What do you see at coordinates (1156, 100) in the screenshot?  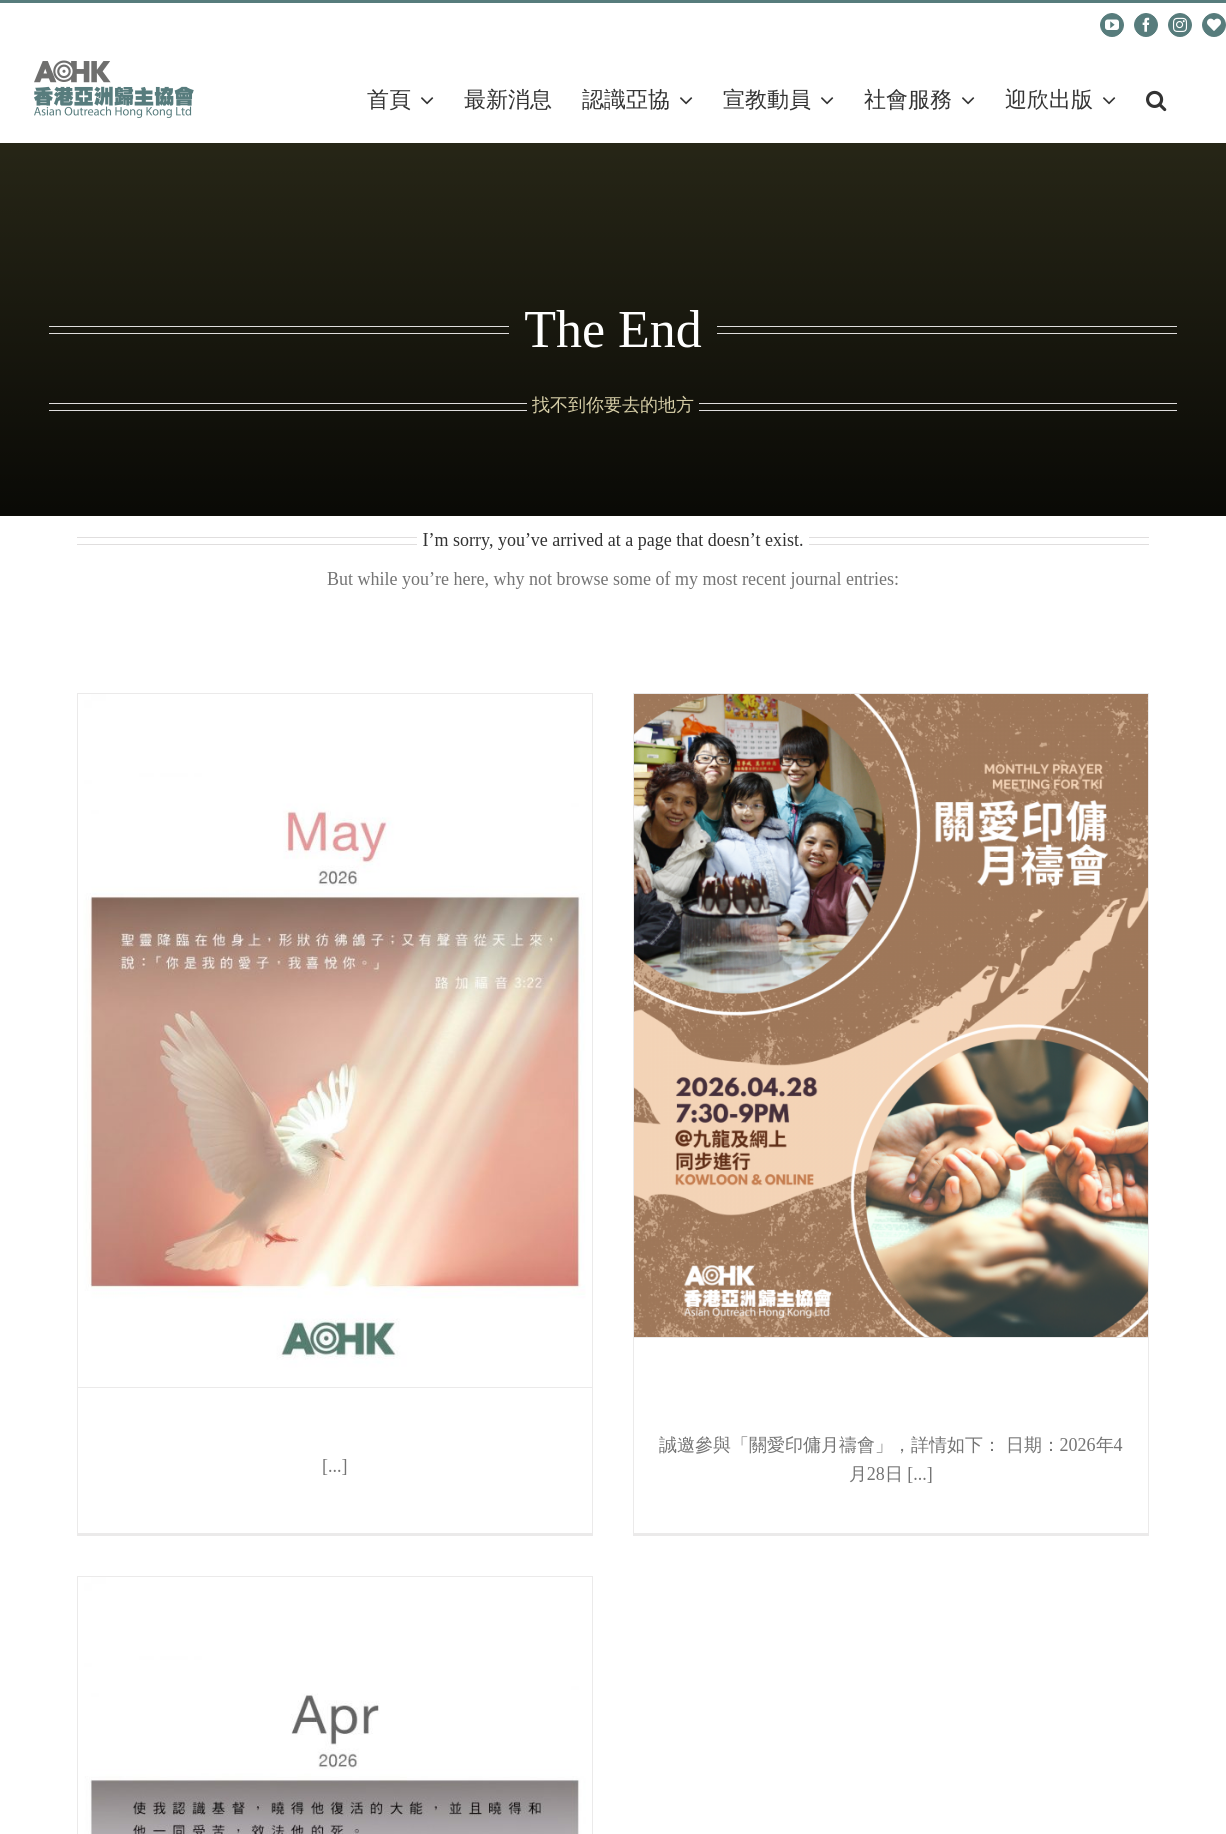 I see `[button]` at bounding box center [1156, 100].